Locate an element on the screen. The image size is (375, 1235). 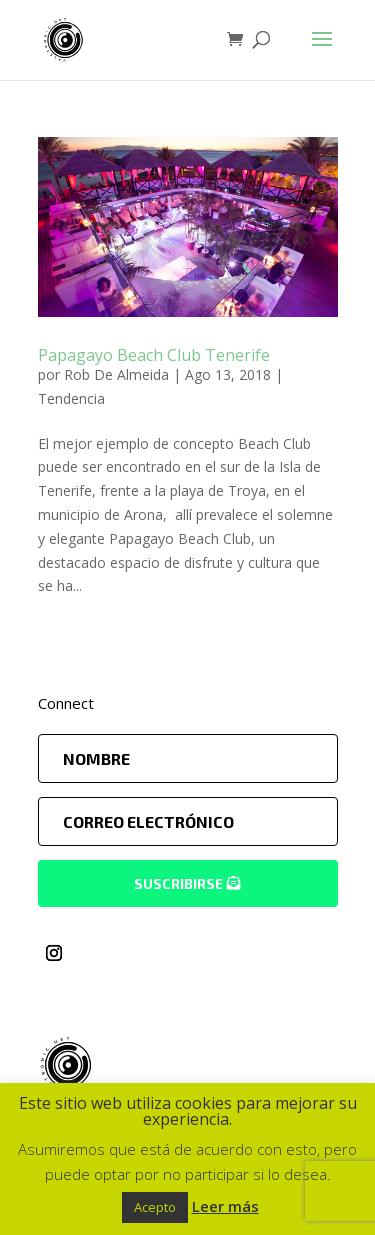
Rob De Almeida is located at coordinates (116, 374).